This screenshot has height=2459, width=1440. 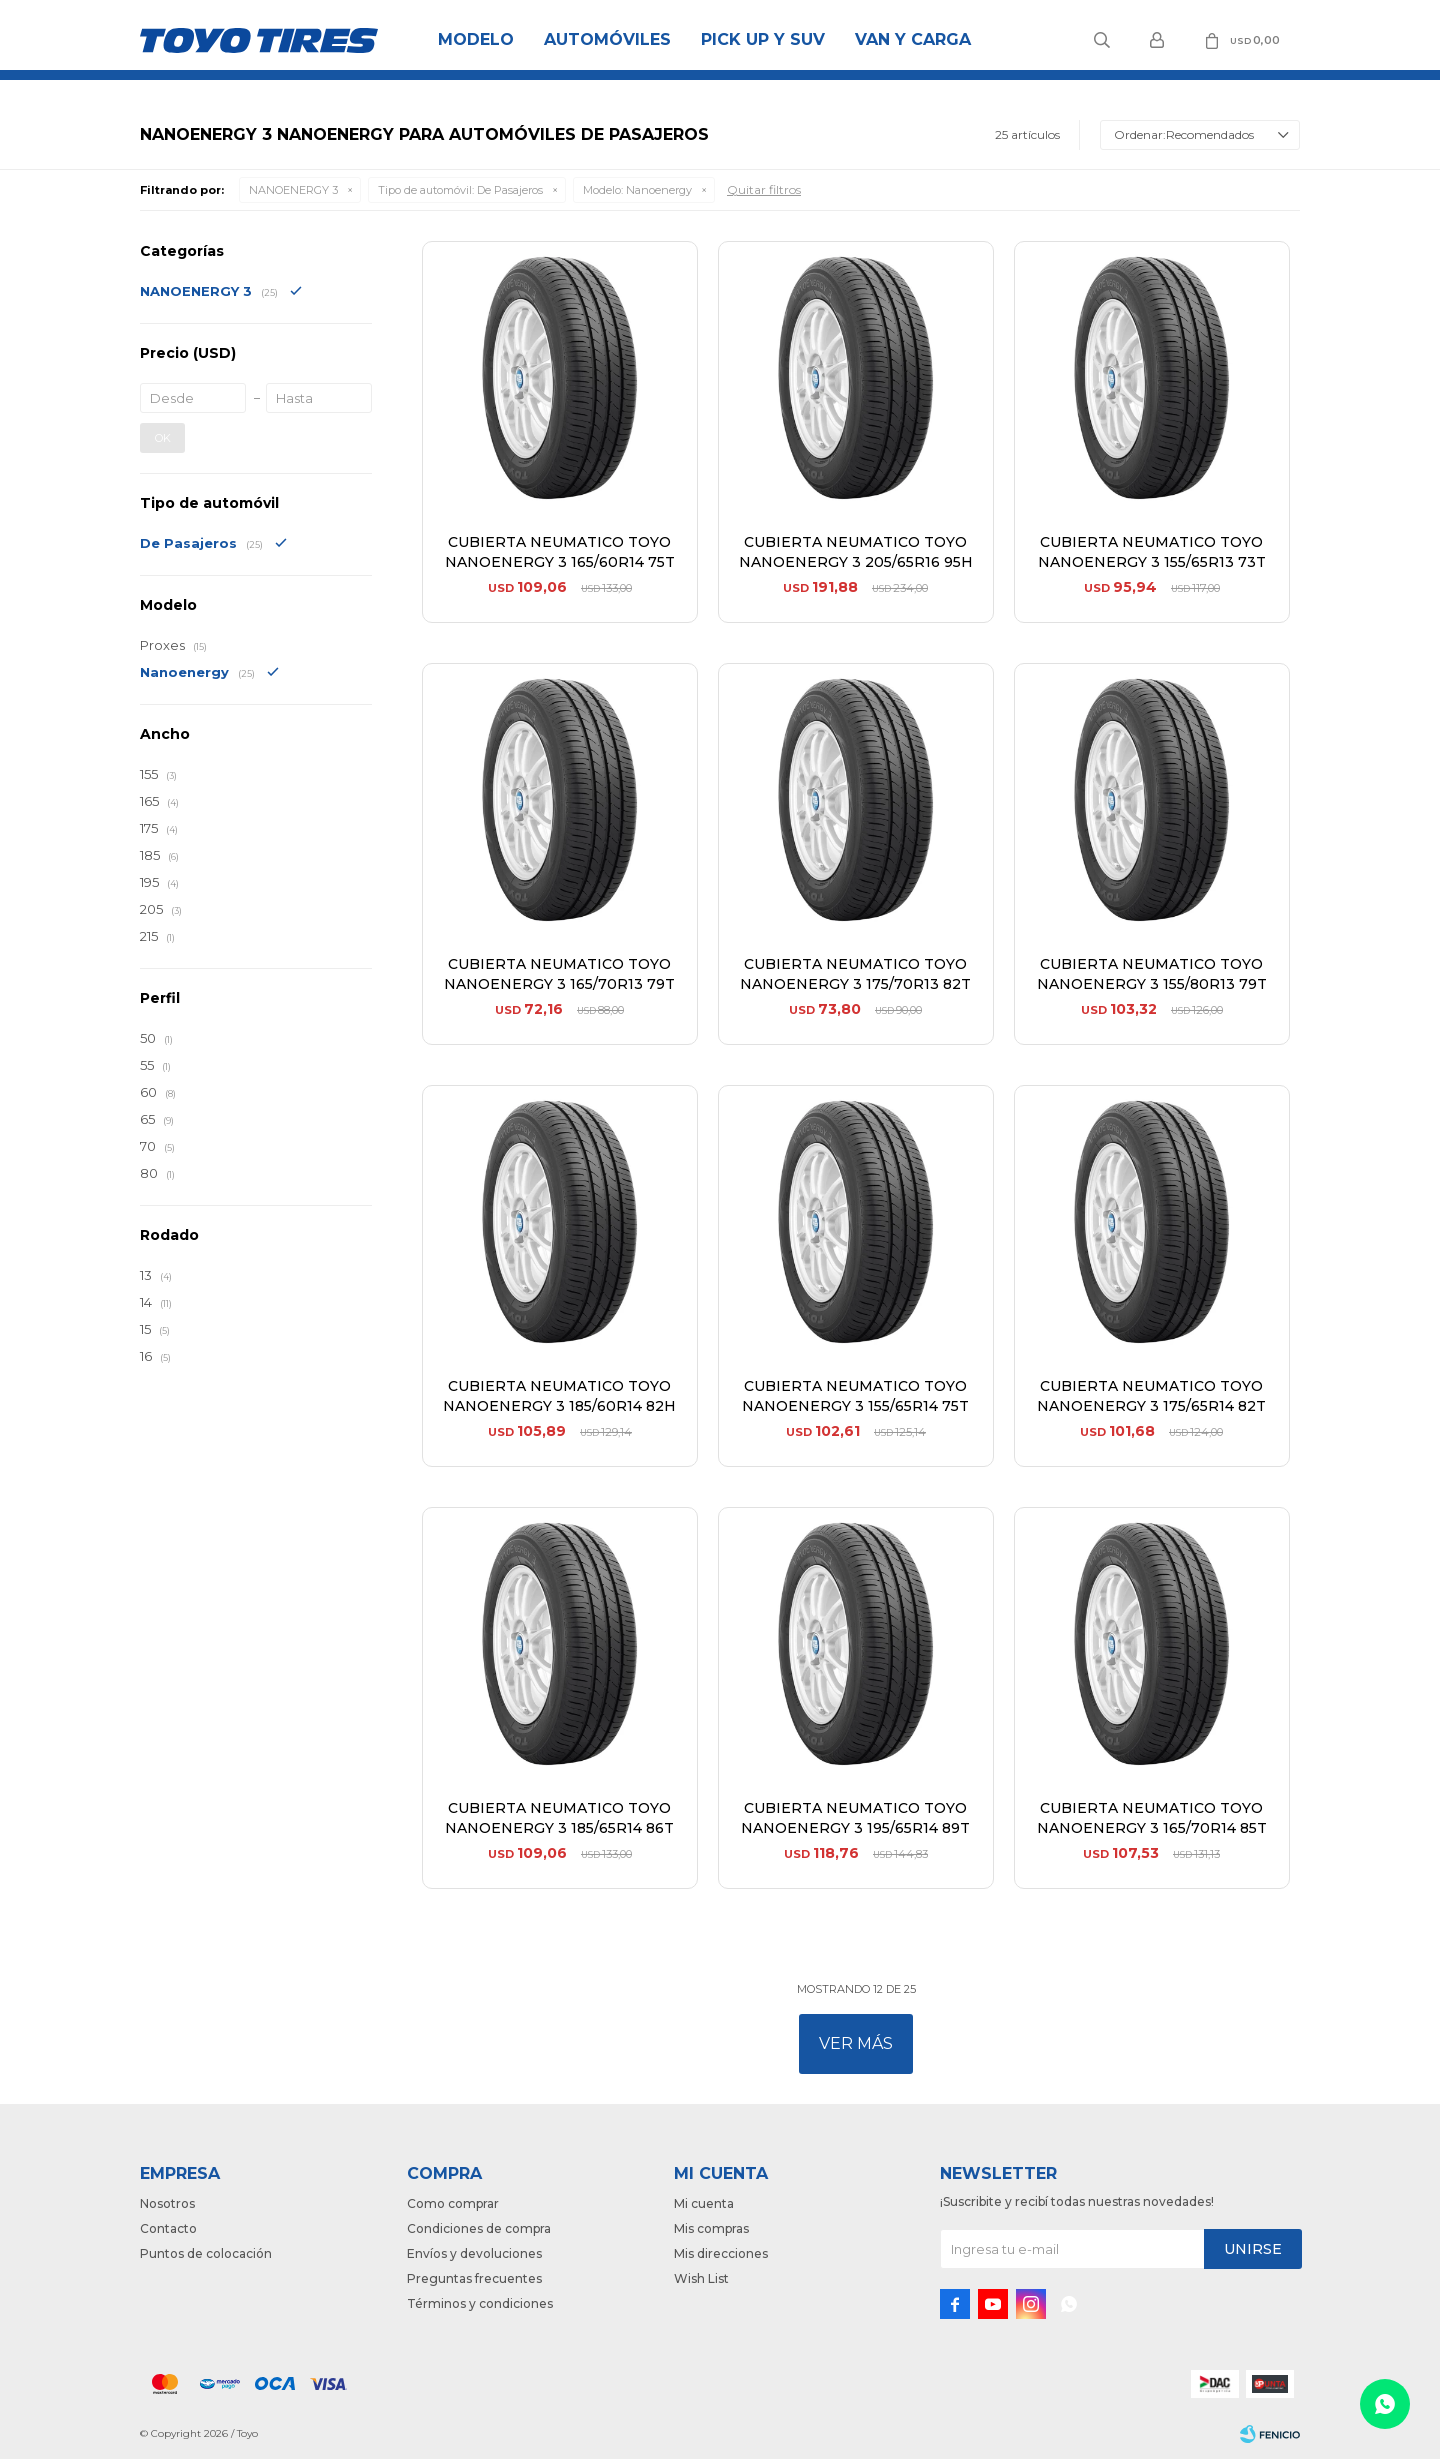 I want to click on Nosotros, so click(x=167, y=2203).